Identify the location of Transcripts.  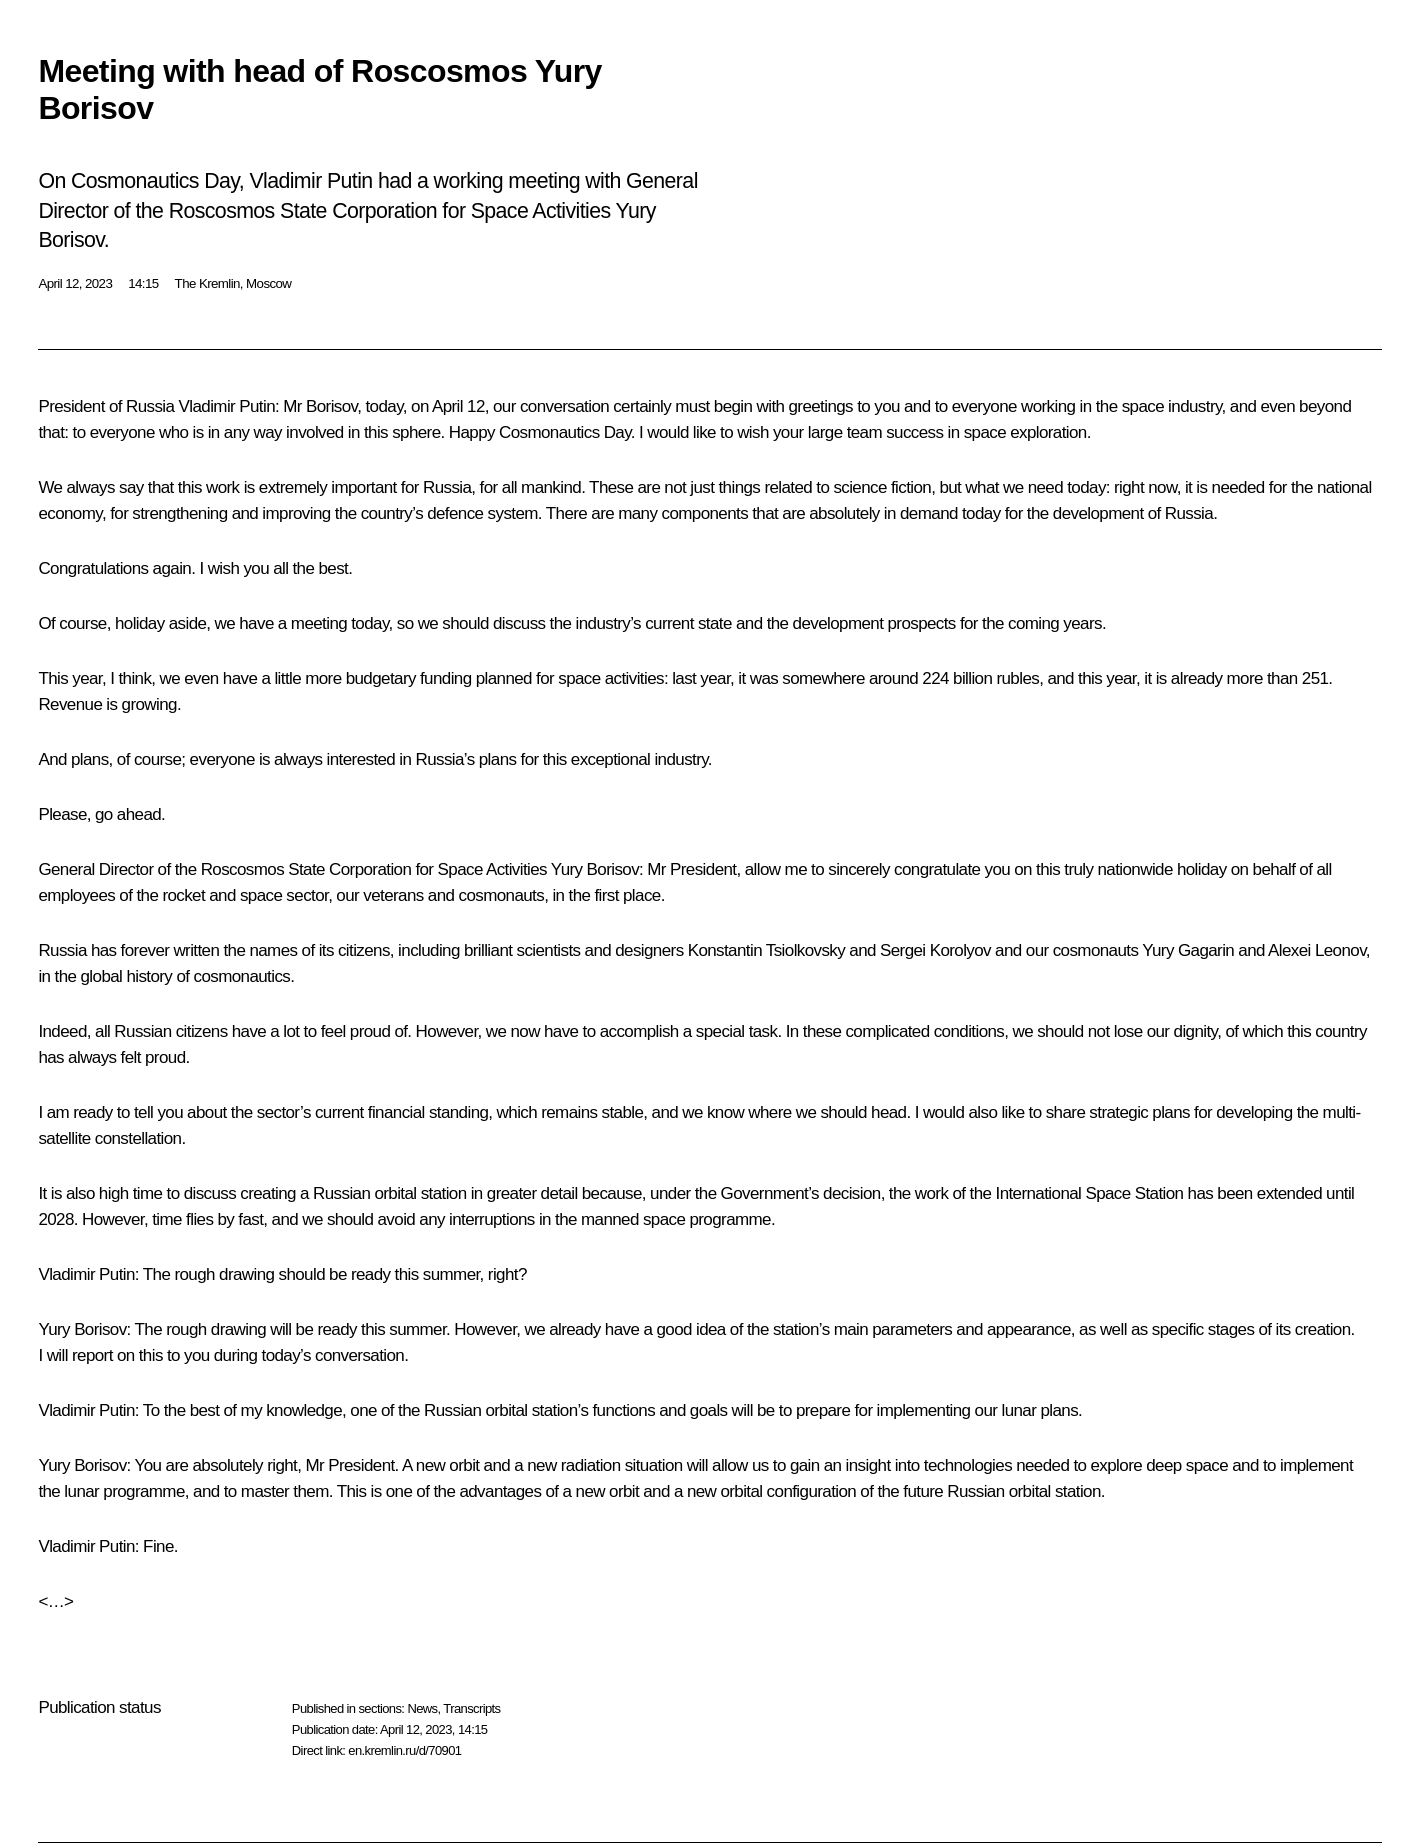
(471, 1708).